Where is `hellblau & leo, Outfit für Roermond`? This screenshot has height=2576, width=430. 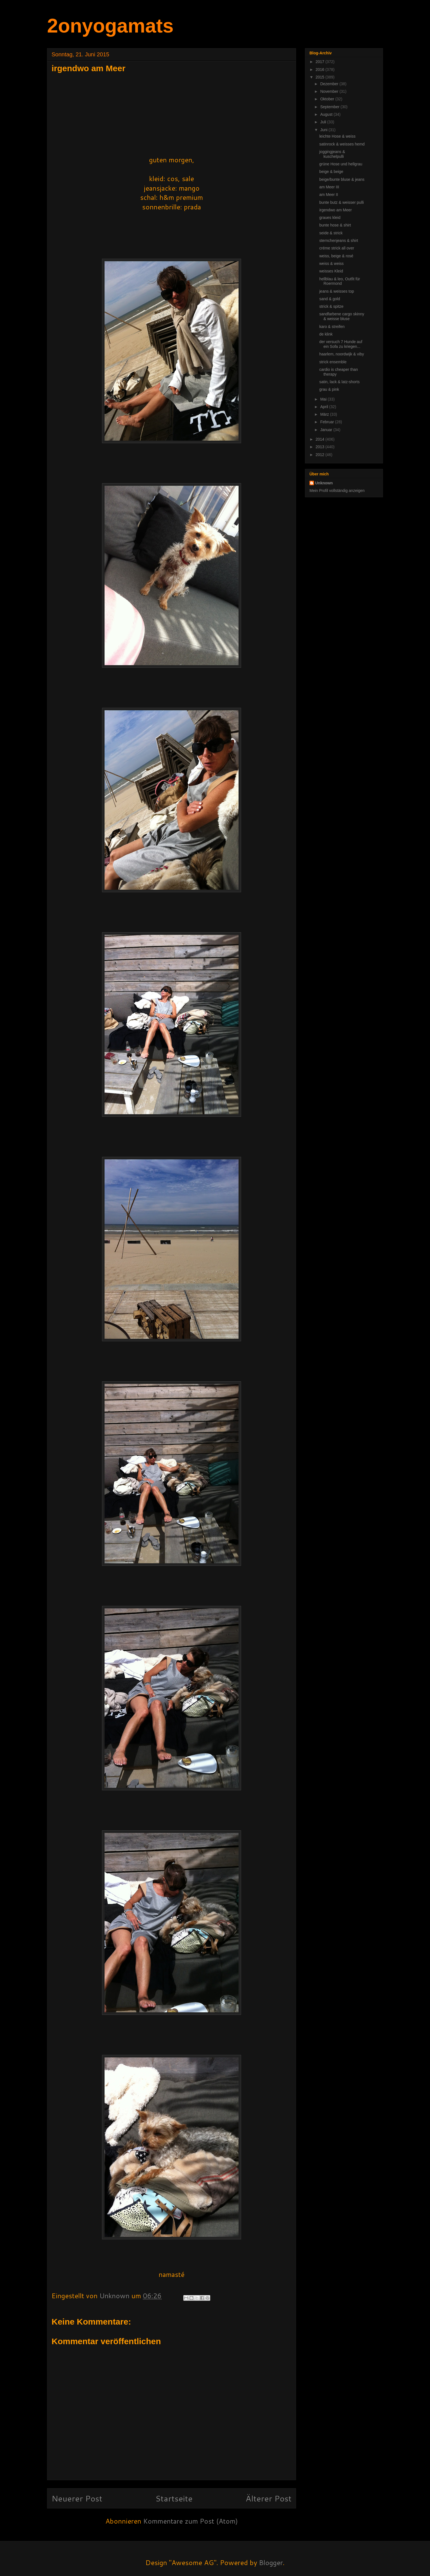
hellblau & leo, Outfit für Roermond is located at coordinates (339, 281).